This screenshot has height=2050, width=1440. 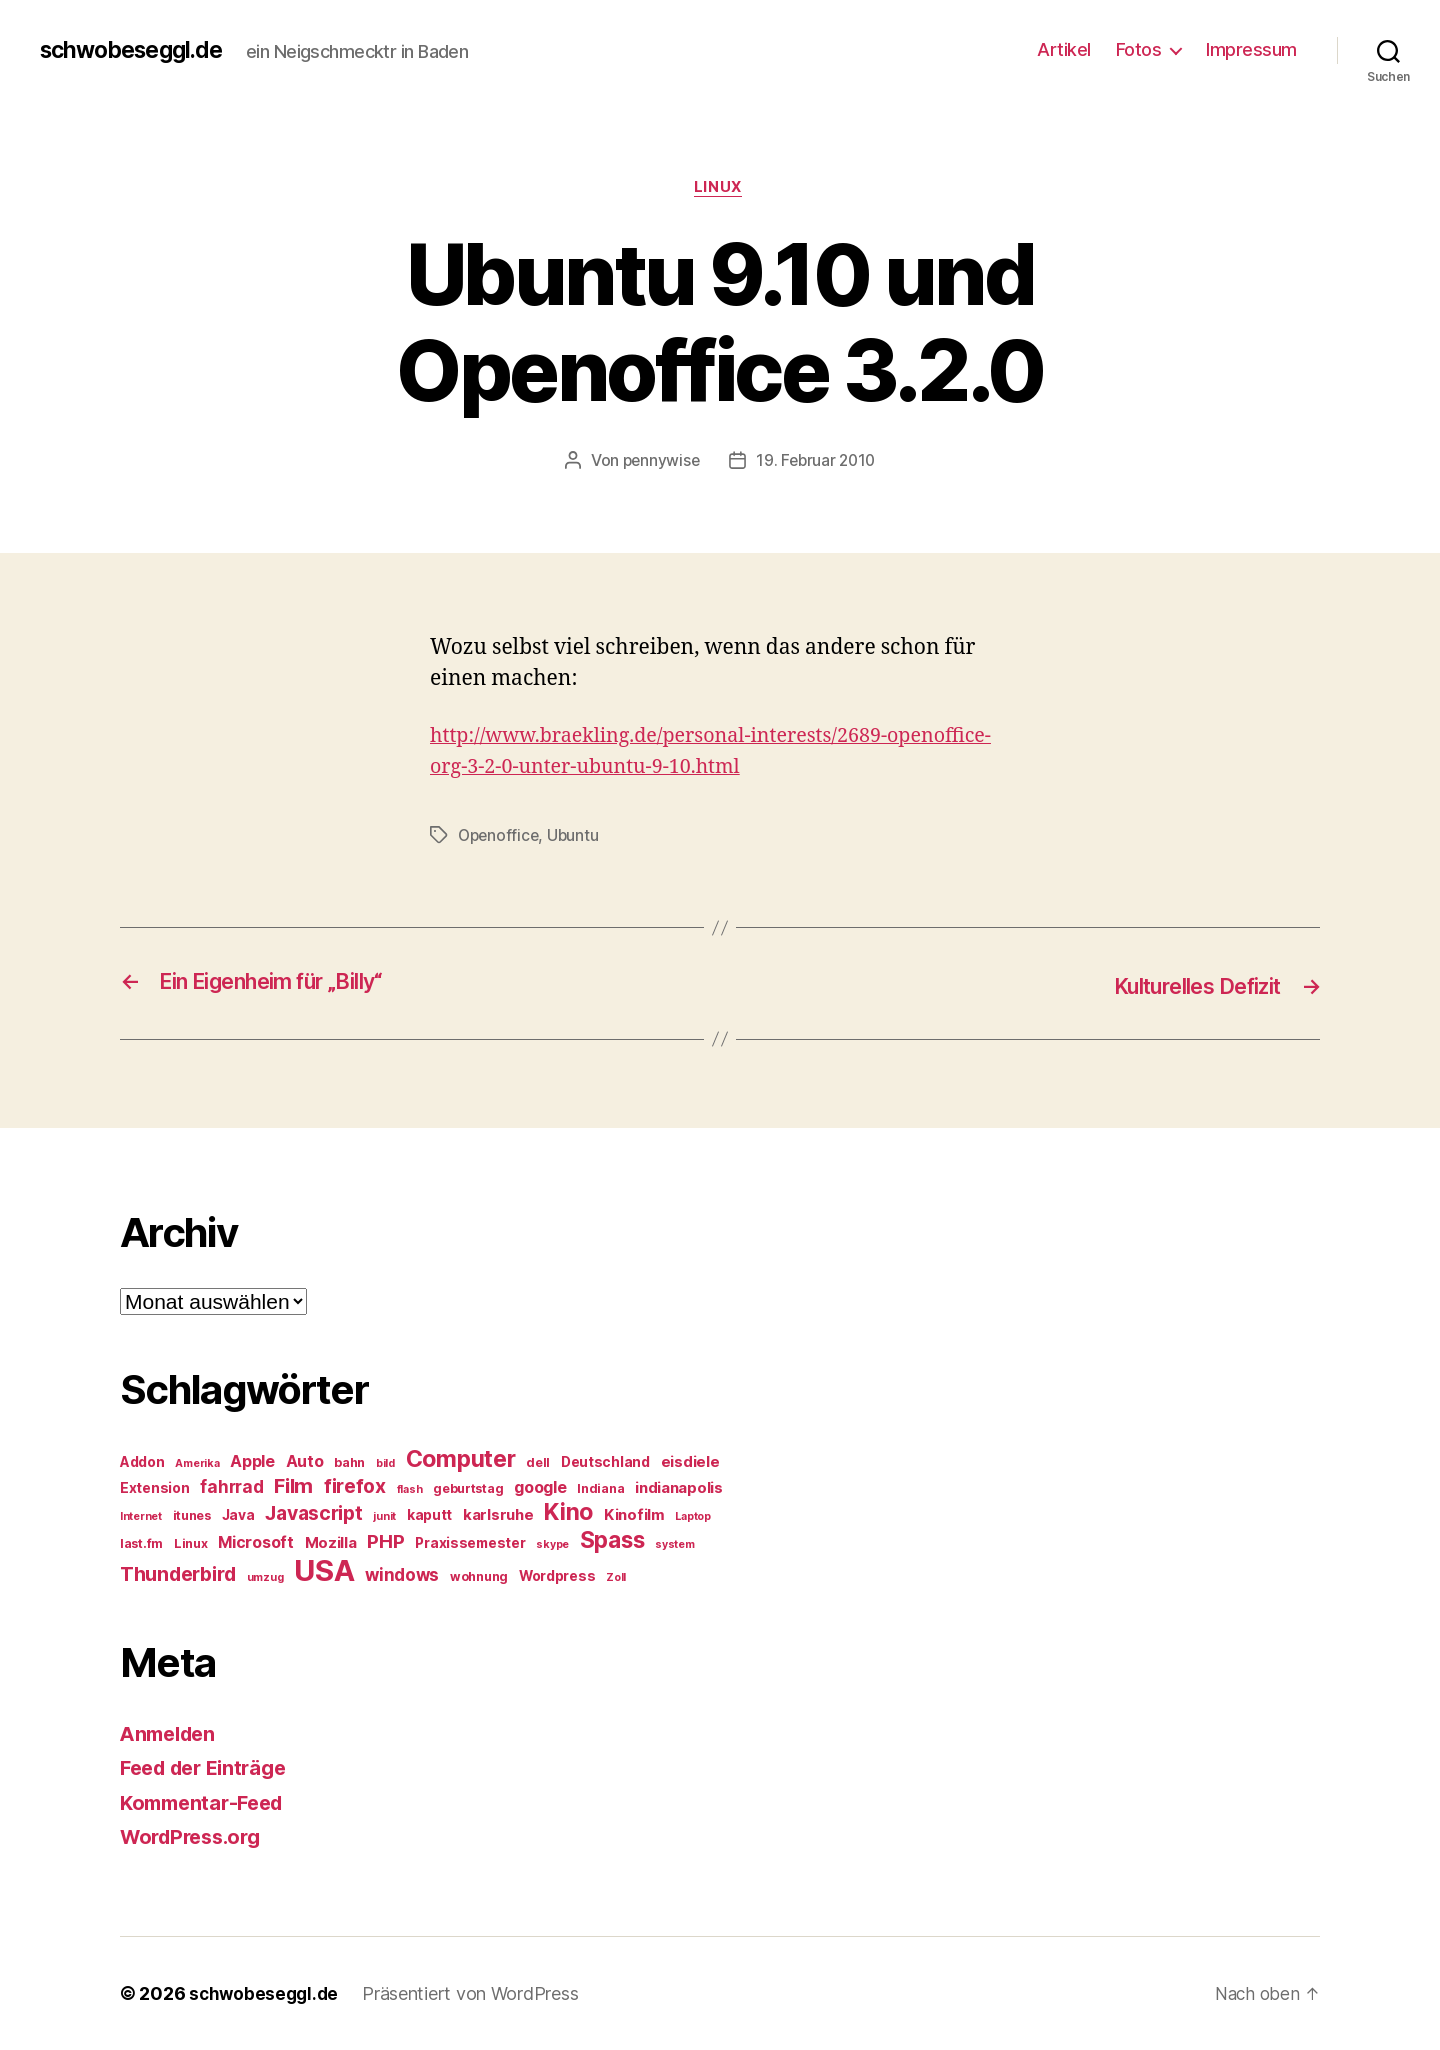 What do you see at coordinates (552, 1544) in the screenshot?
I see `skype [skype (4 Einträge)]` at bounding box center [552, 1544].